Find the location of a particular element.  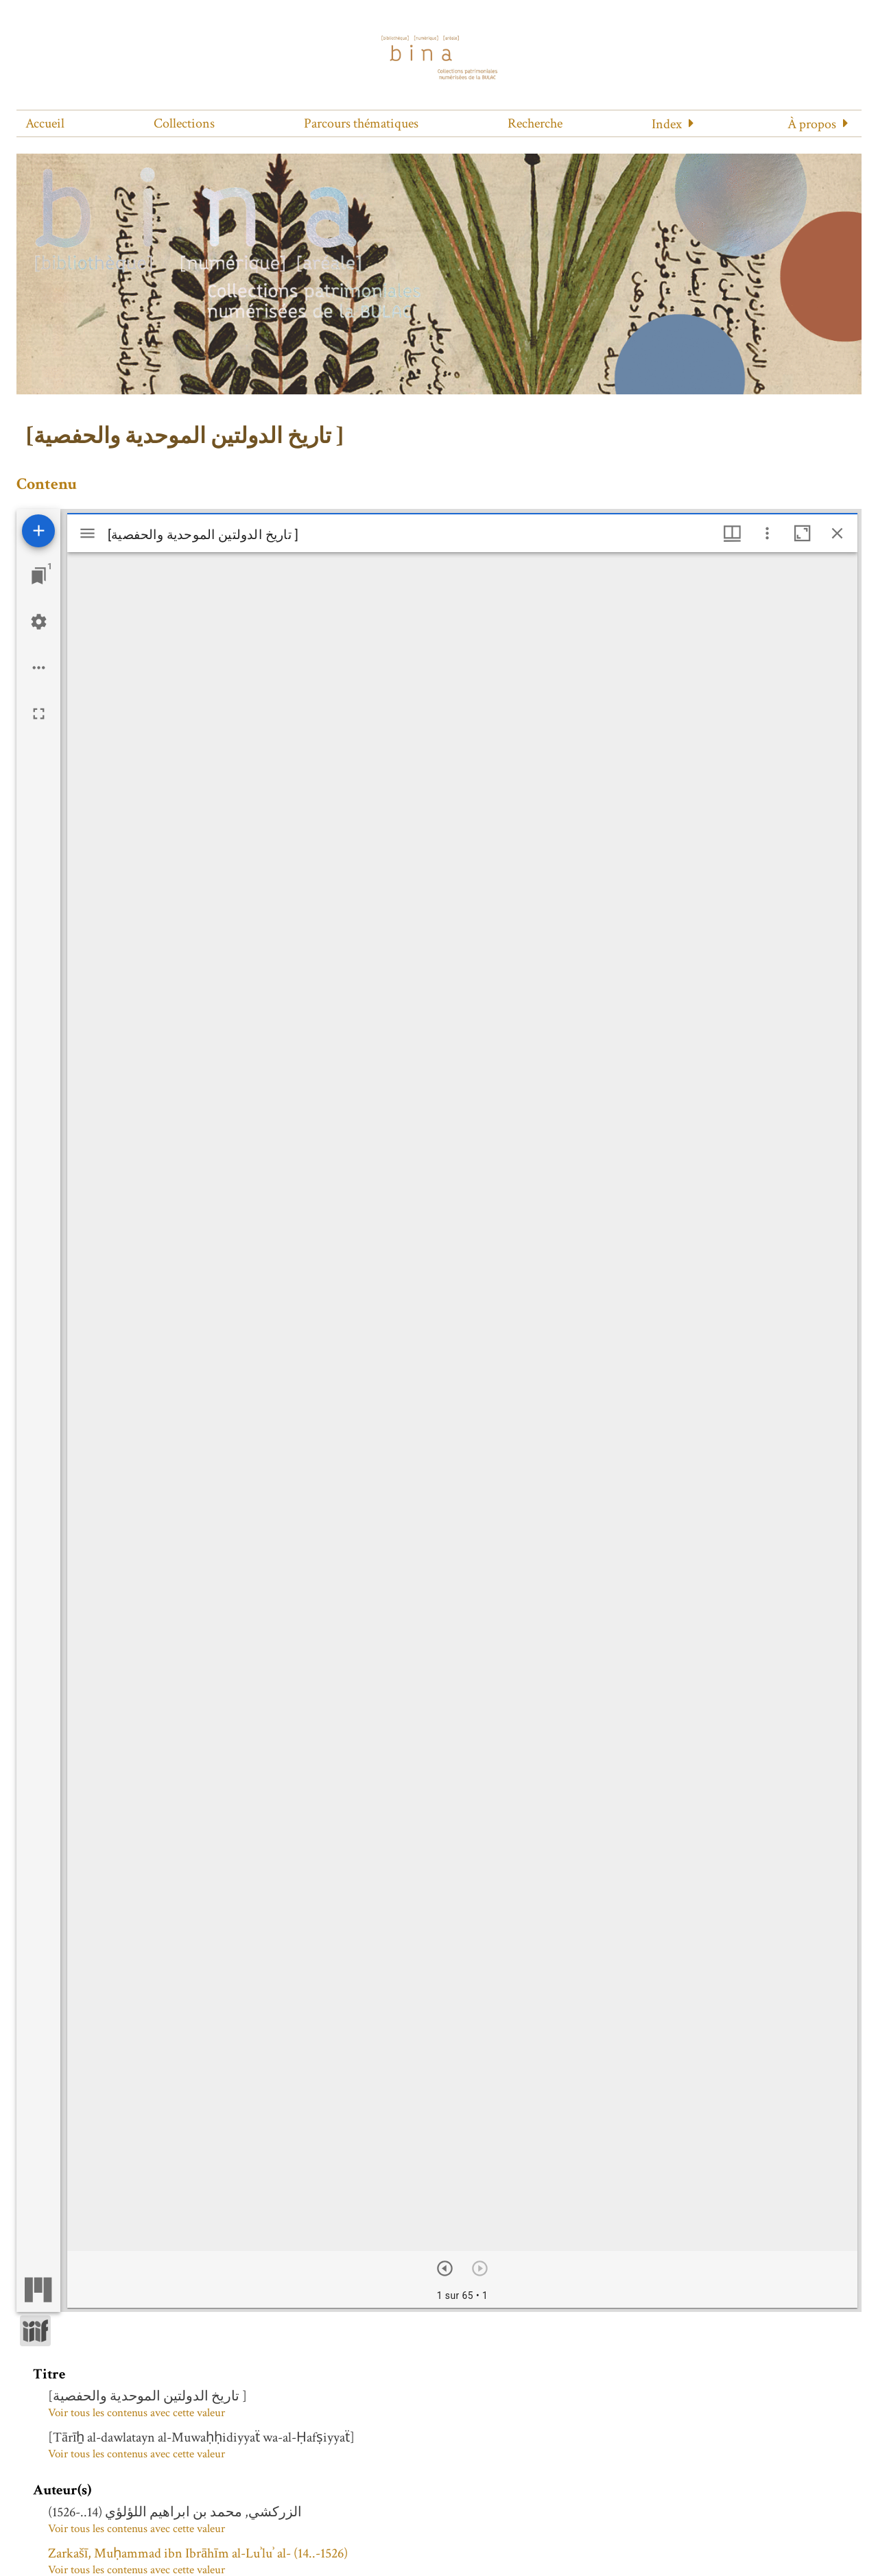

À propos [button] is located at coordinates (811, 124).